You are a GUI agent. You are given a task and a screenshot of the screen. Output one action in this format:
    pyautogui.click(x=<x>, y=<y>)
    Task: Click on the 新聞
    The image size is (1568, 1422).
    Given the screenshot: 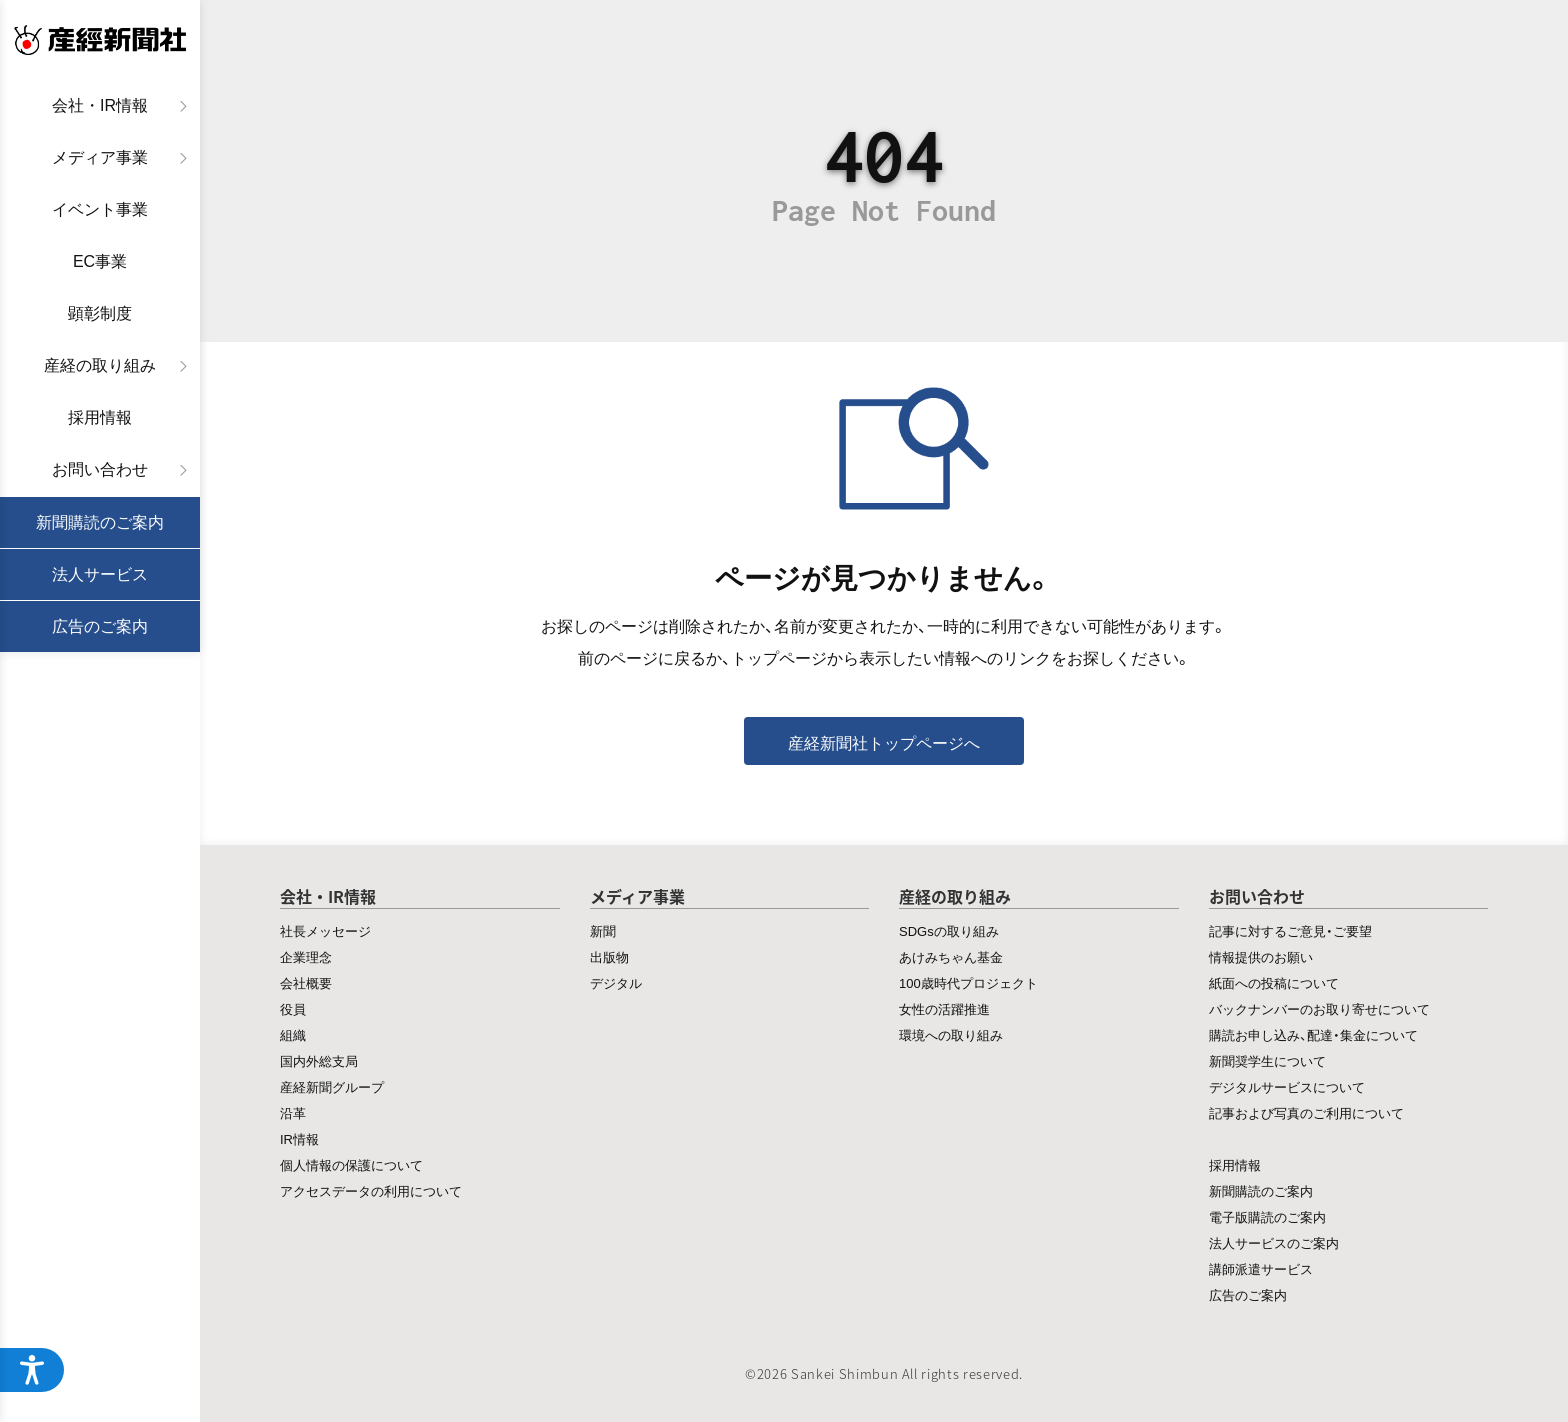 What is the action you would take?
    pyautogui.click(x=603, y=930)
    